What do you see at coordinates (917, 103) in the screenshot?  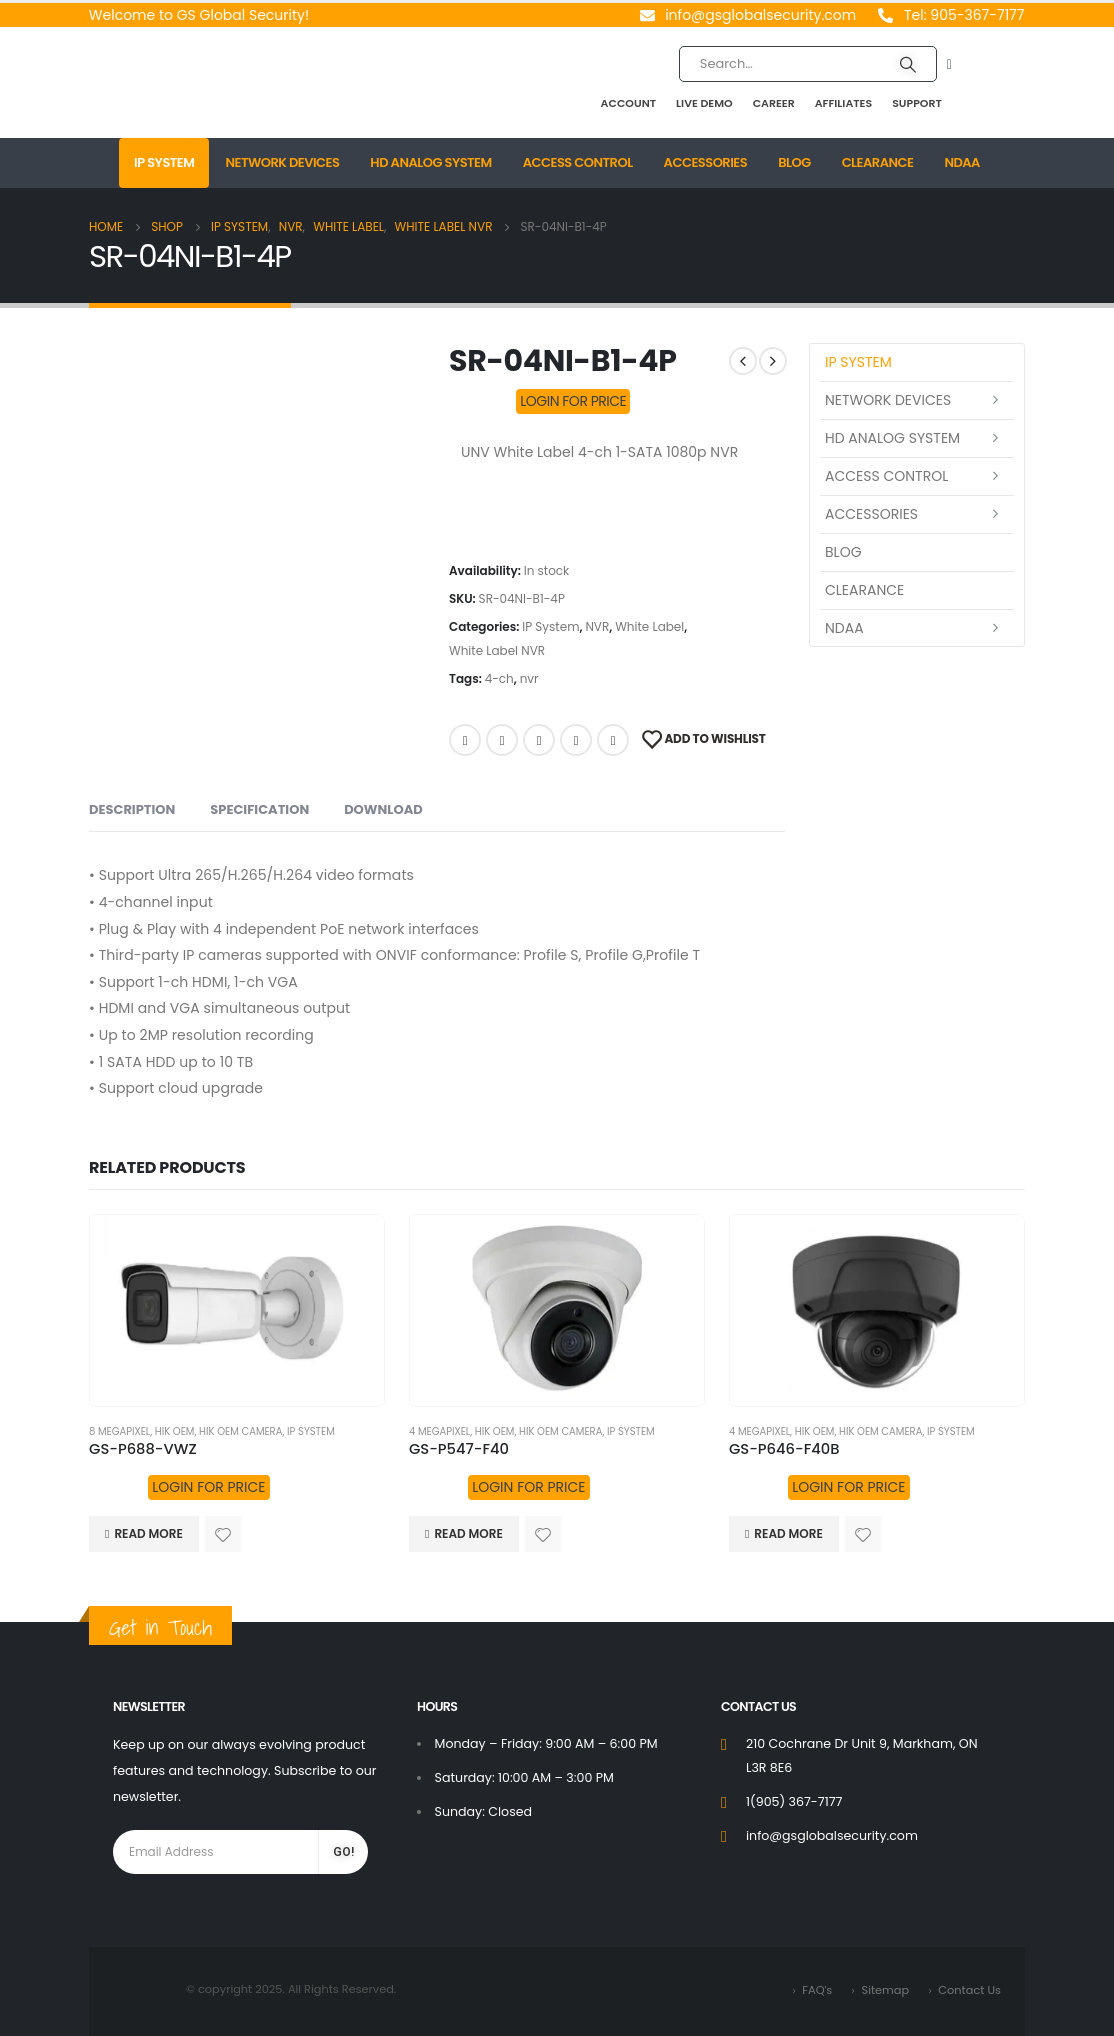 I see `Support` at bounding box center [917, 103].